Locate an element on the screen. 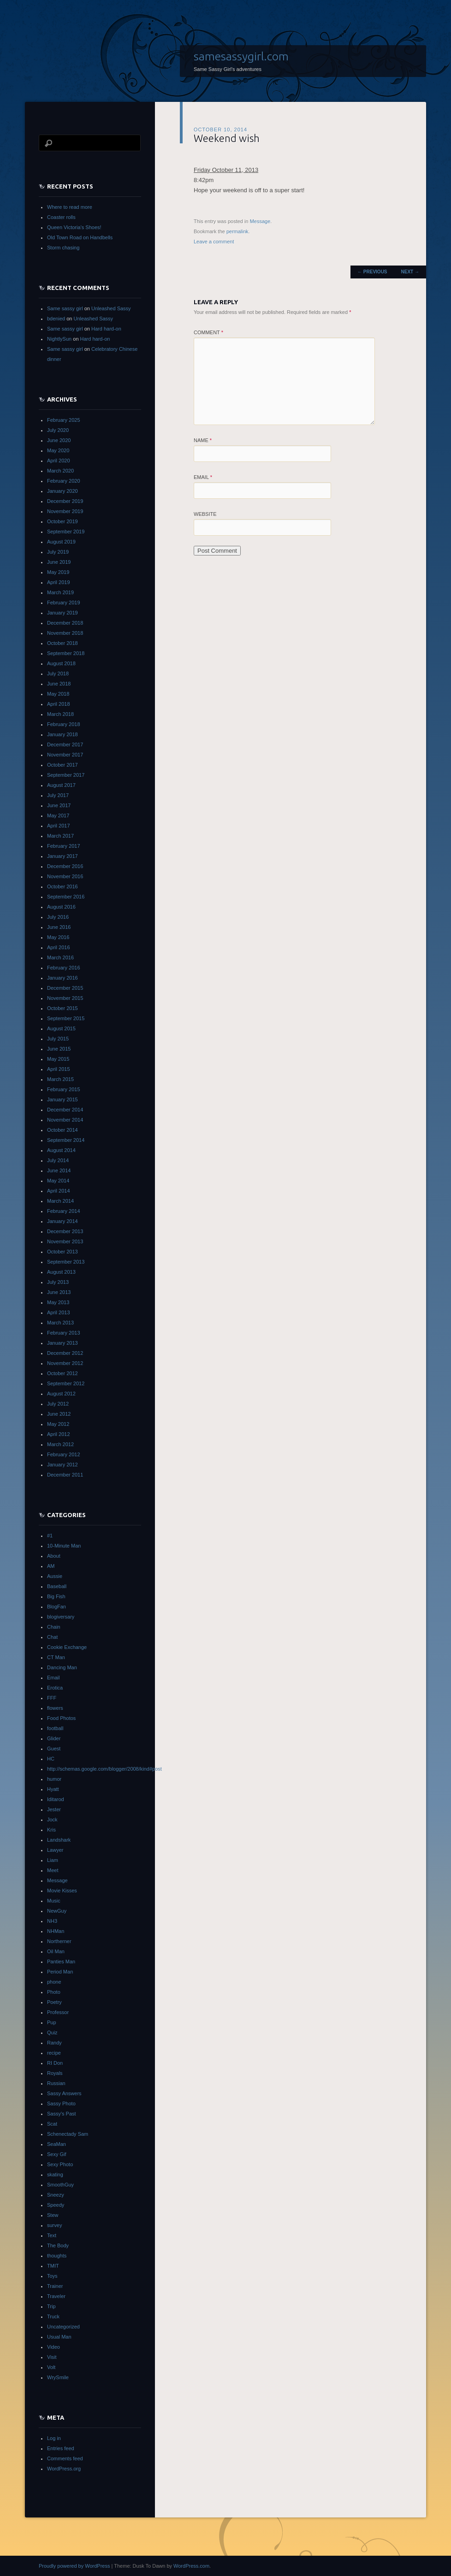 The image size is (451, 2576). Food Photos is located at coordinates (61, 1718).